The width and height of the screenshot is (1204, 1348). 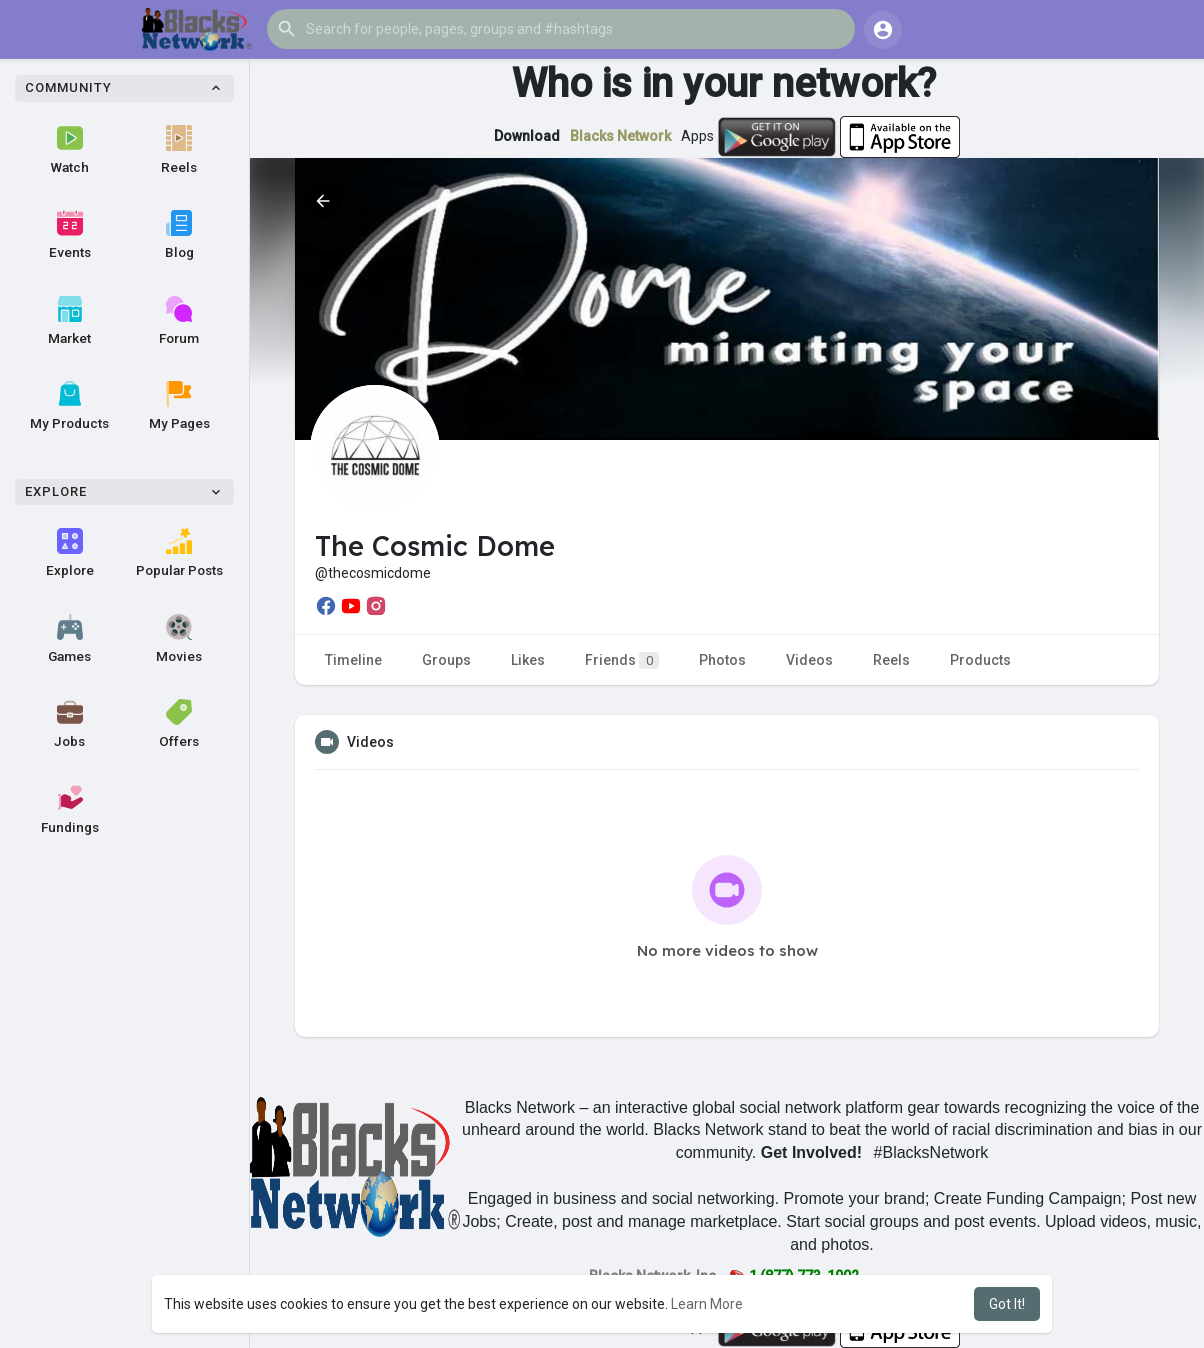 I want to click on Products, so click(x=980, y=660).